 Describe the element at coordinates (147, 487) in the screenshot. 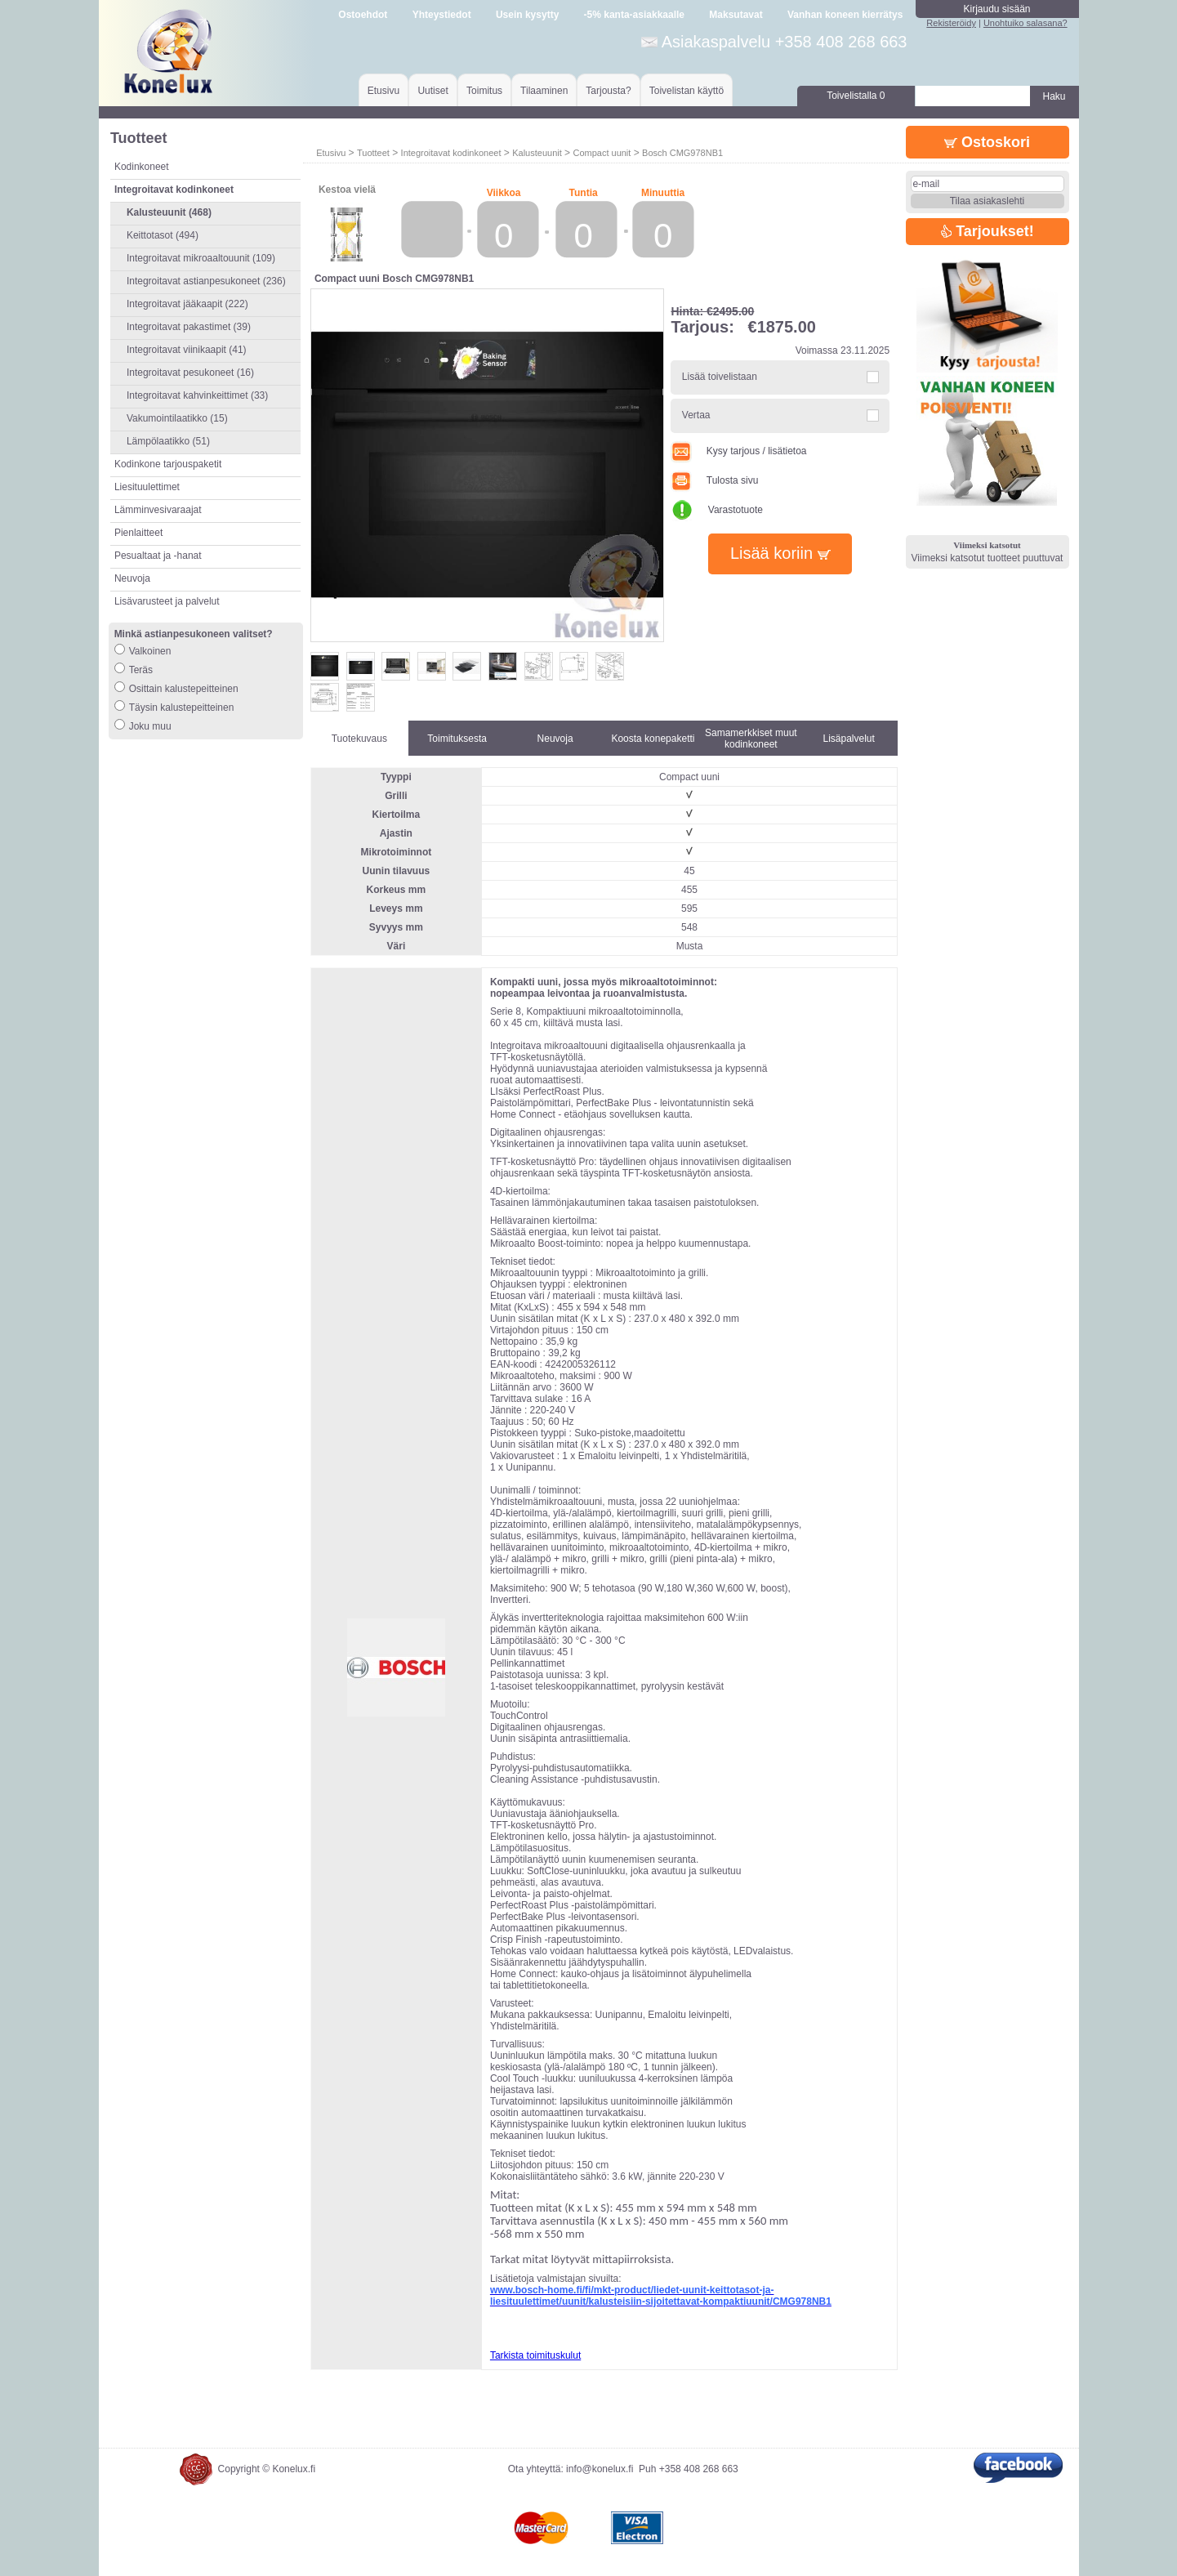

I see `Liesituulettimet` at that location.